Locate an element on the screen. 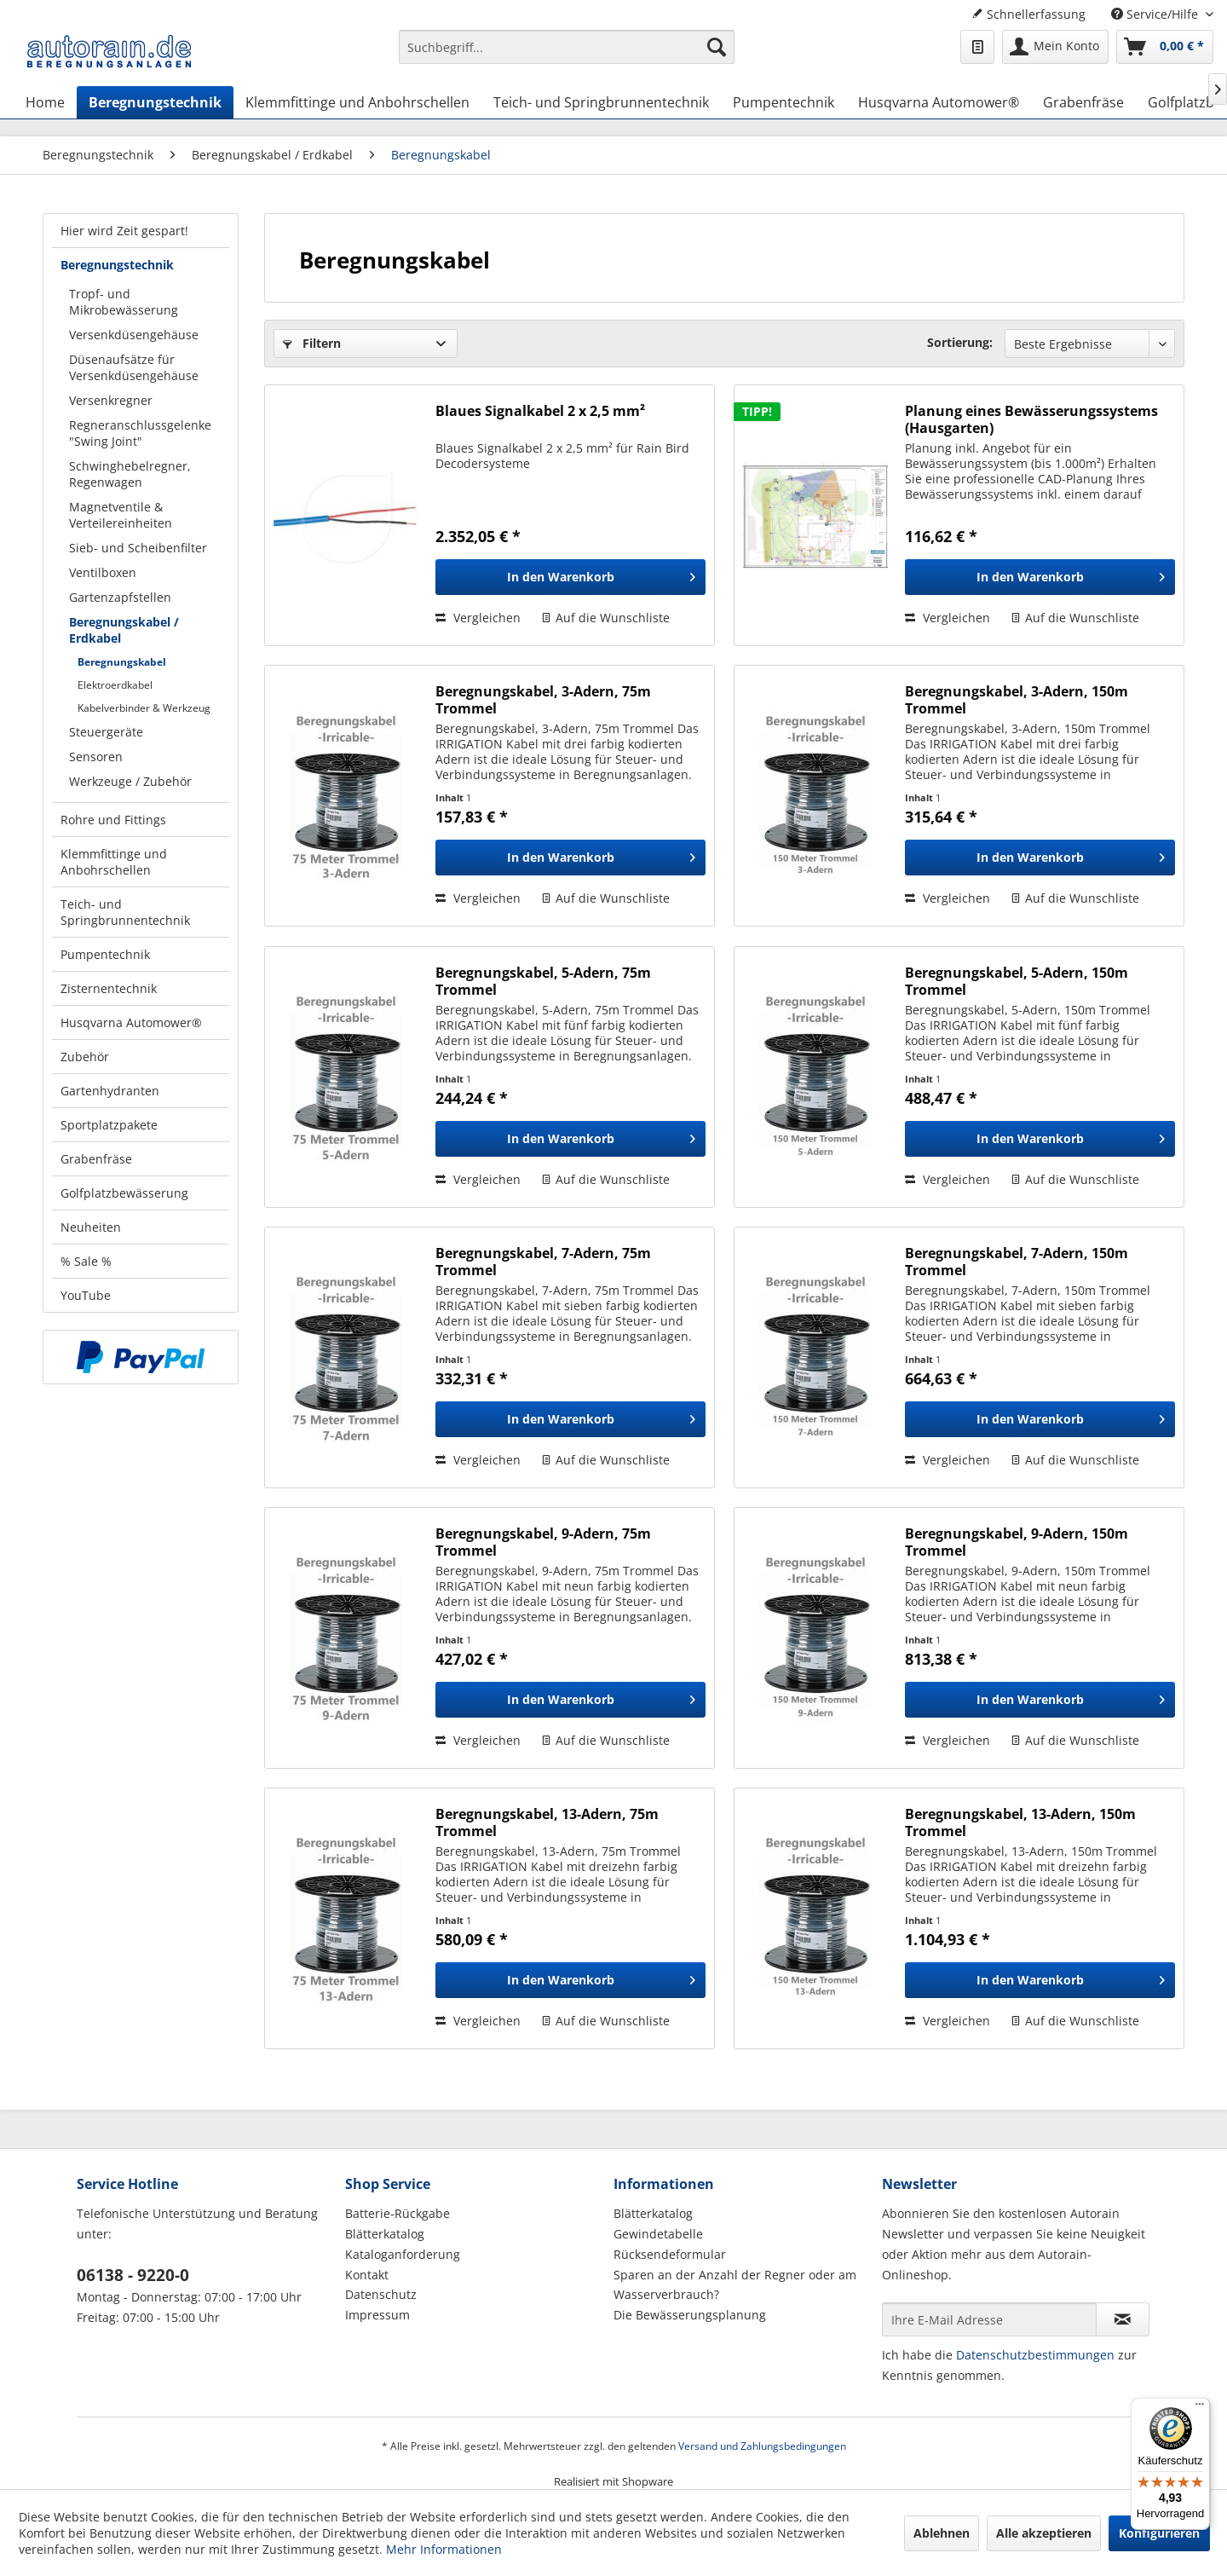 The image size is (1227, 2576). Blaues Signalkabel 2 x 2,5 mm² is located at coordinates (540, 411).